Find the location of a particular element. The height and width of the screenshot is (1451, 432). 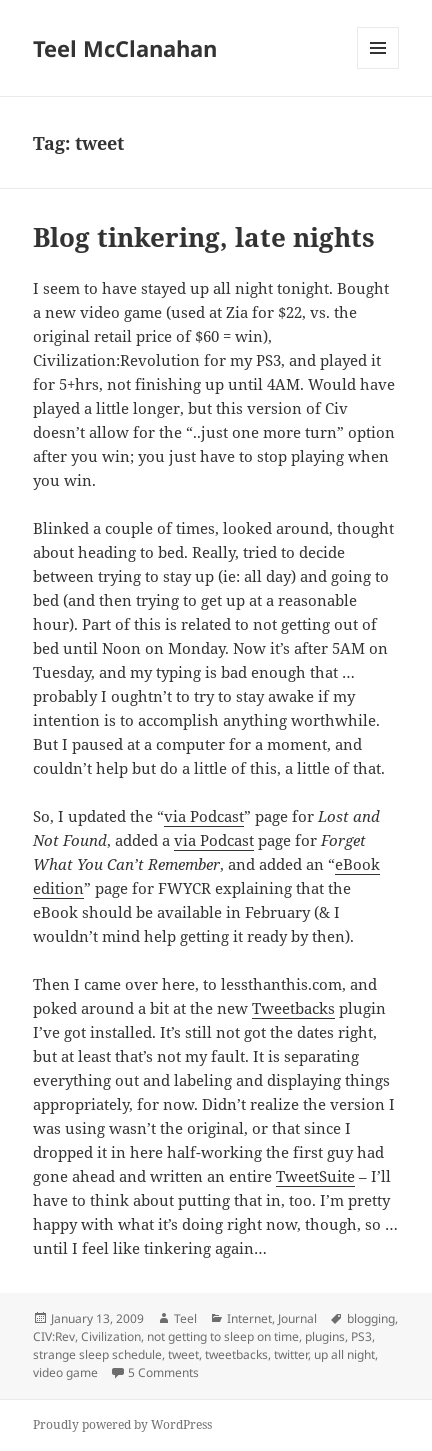

Internet is located at coordinates (249, 1318).